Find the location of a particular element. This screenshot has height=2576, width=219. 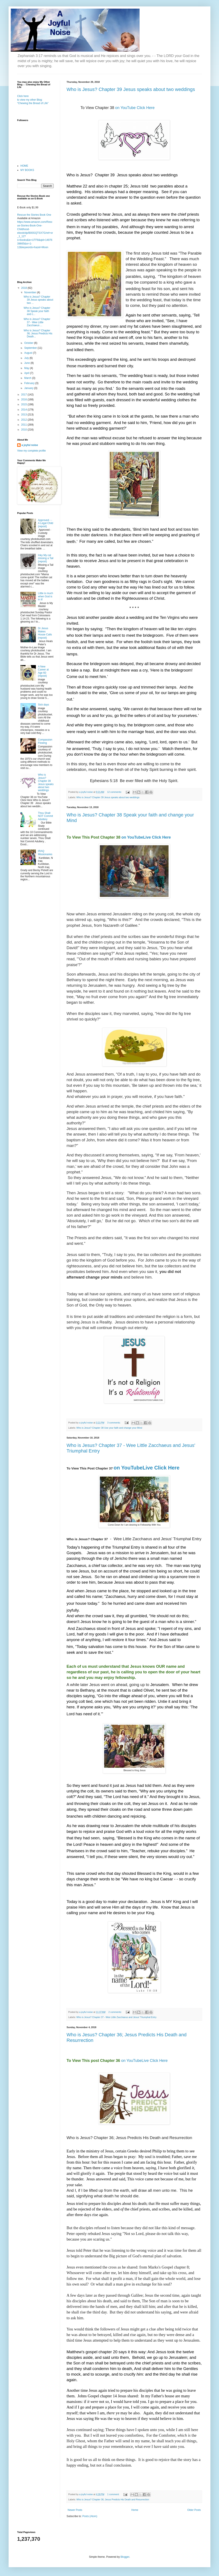

Who is Jesus? Chapter 36; Jesus Predicts His Death... is located at coordinates (38, 333).